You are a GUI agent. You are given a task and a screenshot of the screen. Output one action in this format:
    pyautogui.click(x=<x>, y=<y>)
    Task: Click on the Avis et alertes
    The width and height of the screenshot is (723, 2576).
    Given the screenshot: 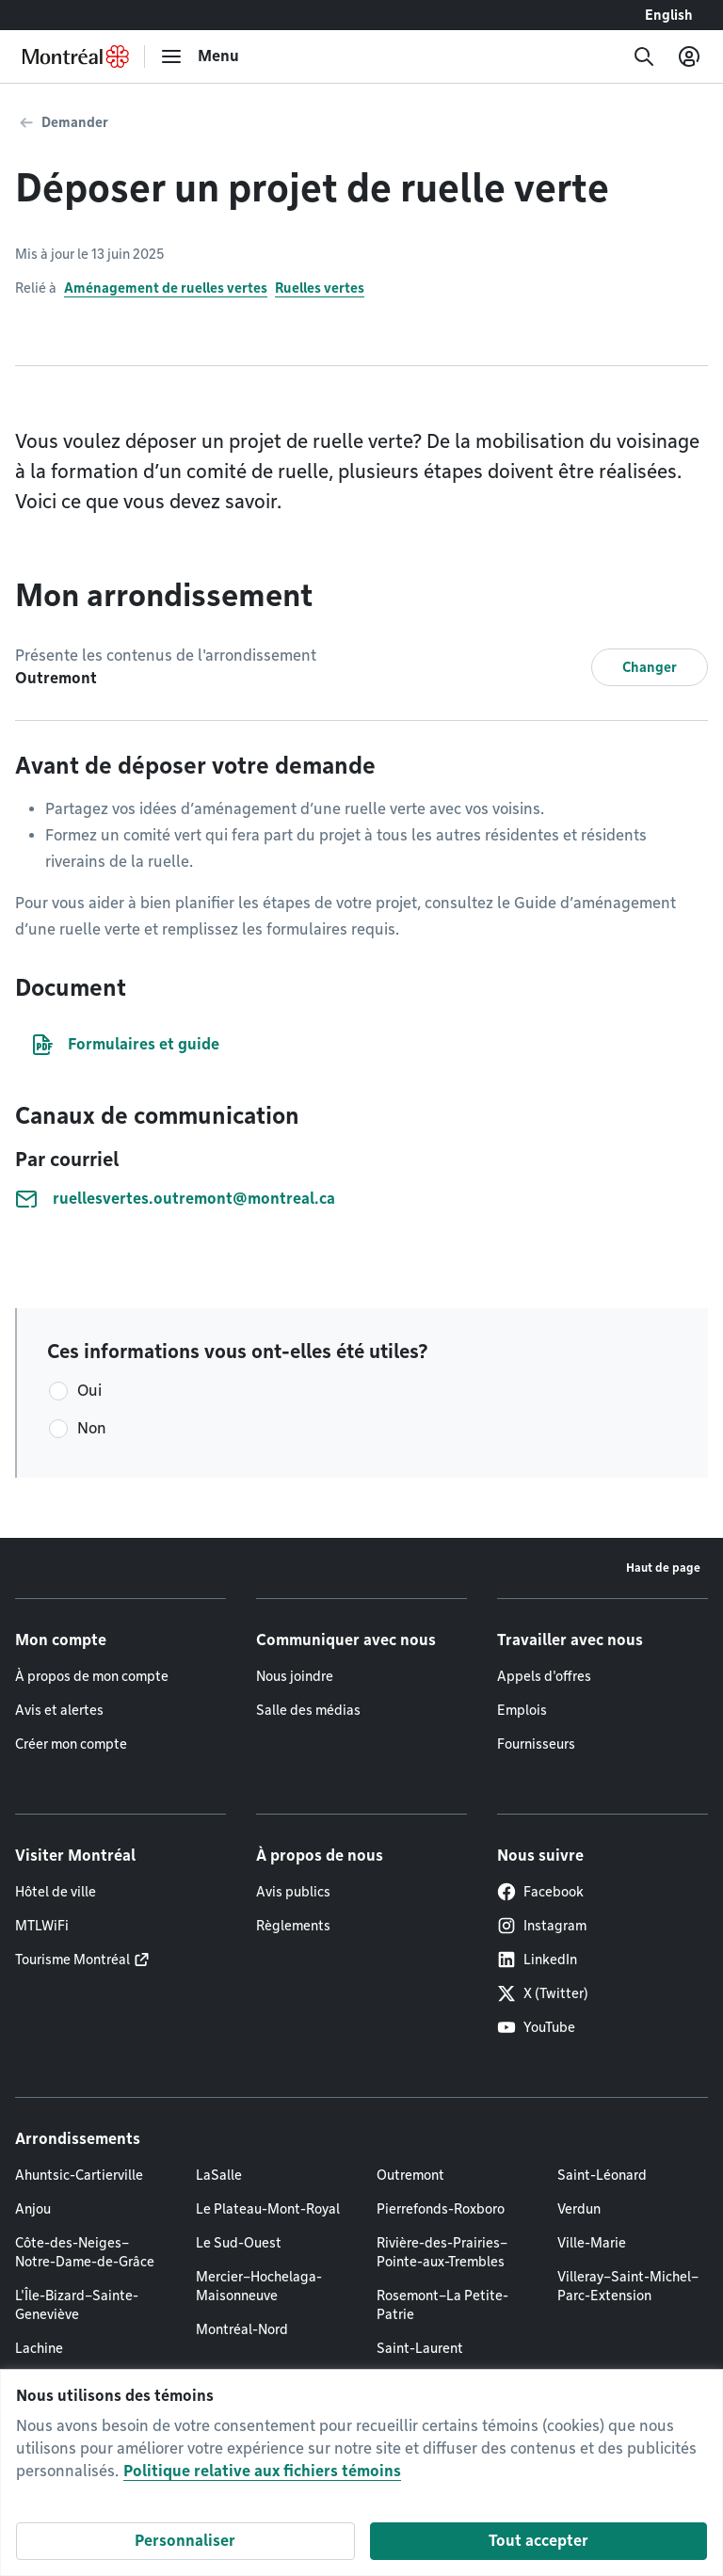 What is the action you would take?
    pyautogui.click(x=59, y=1710)
    